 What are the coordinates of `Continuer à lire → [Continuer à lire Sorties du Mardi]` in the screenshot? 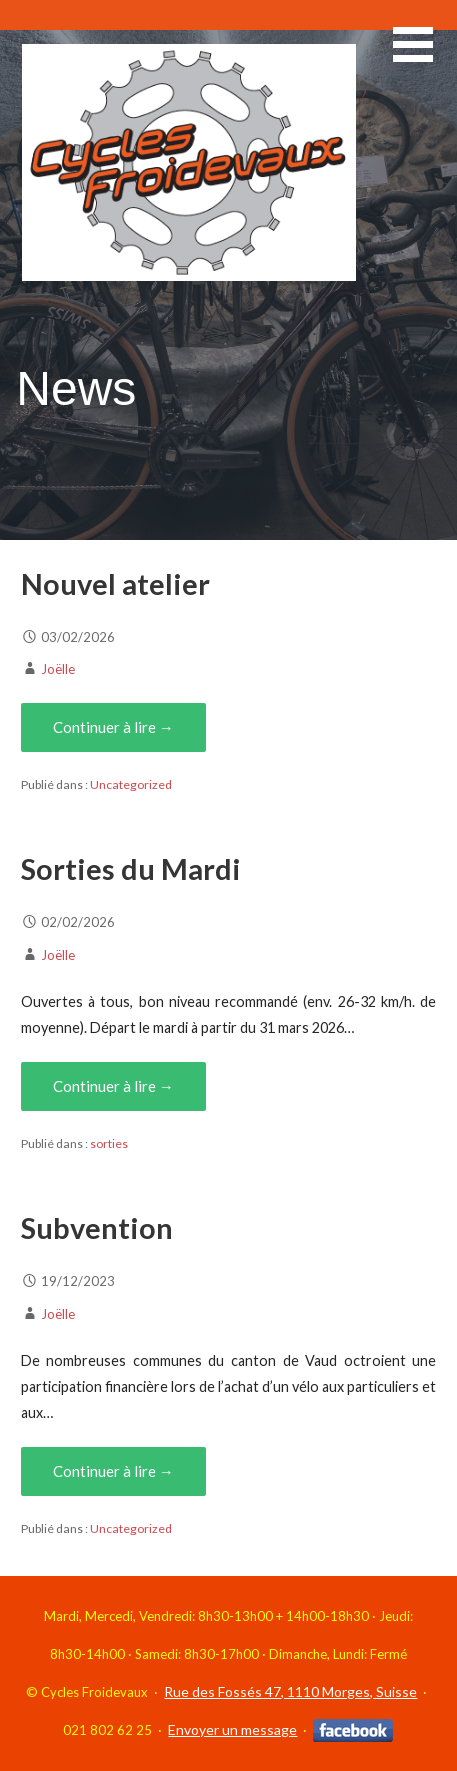 It's located at (113, 1086).